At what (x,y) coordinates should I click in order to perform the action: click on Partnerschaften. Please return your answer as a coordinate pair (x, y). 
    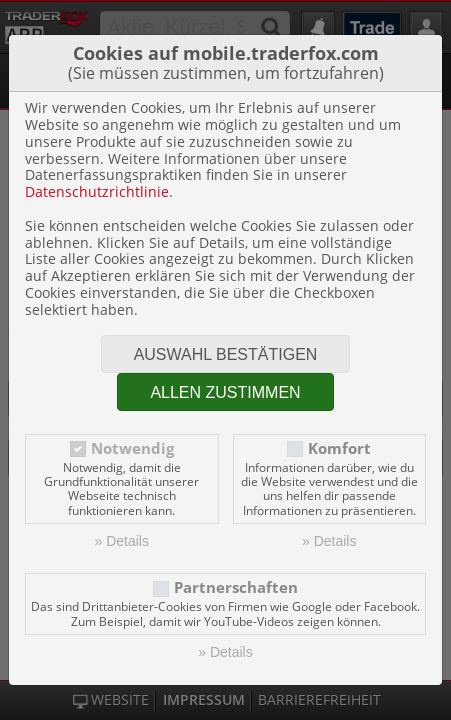
    Looking at the image, I should click on (236, 587).